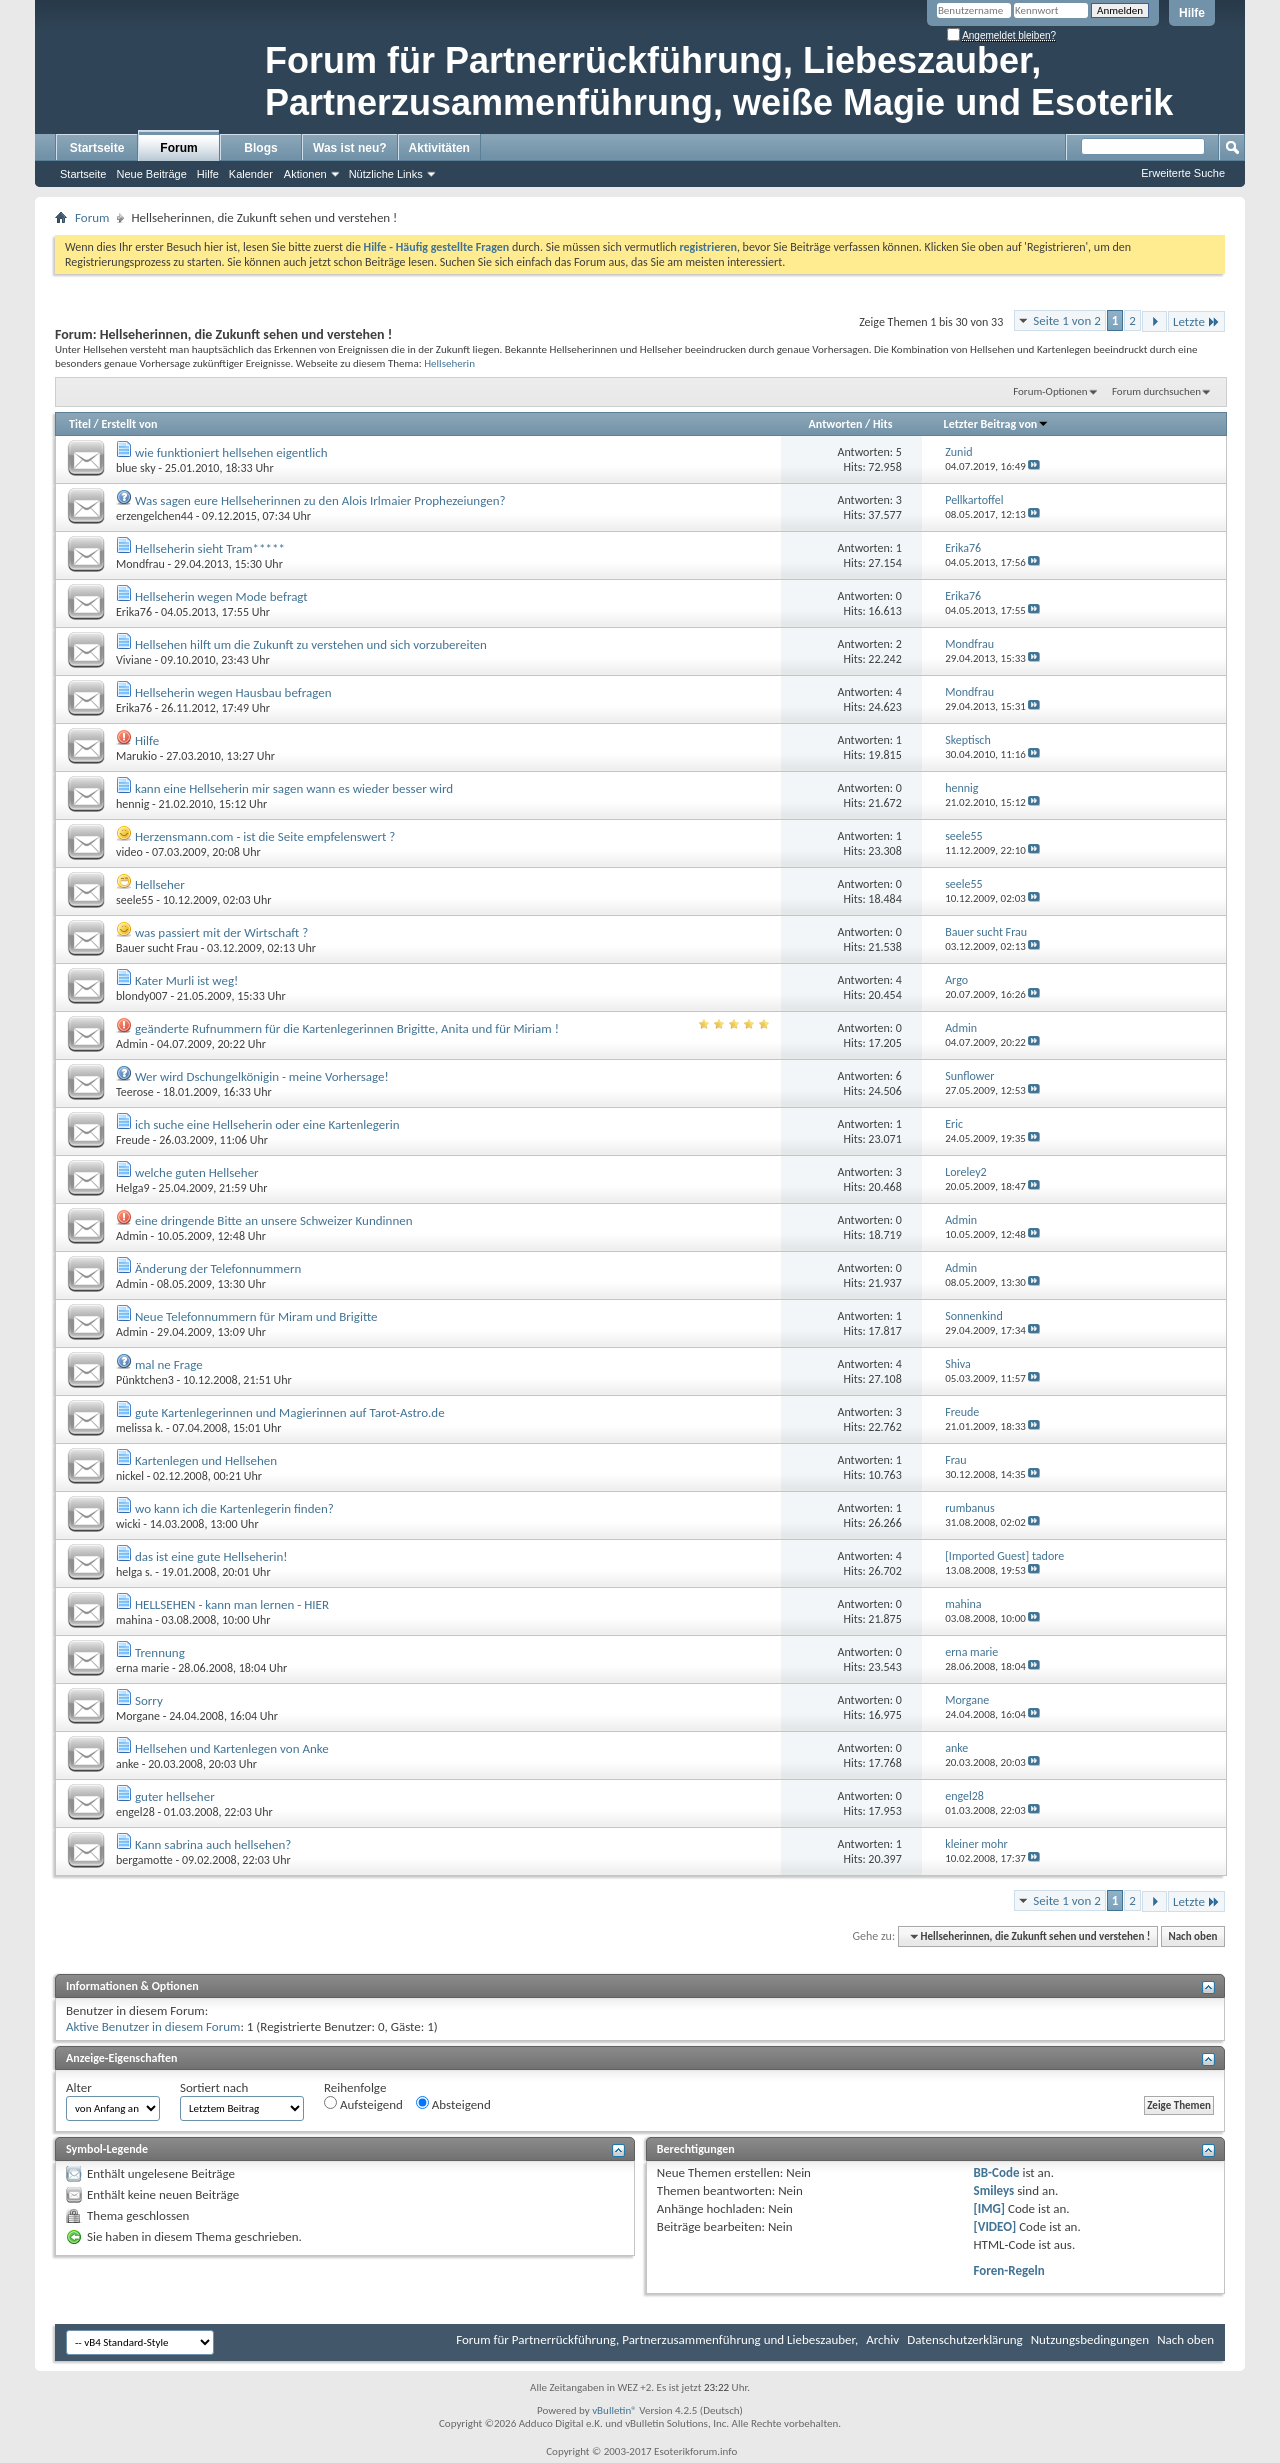  Describe the element at coordinates (153, 2026) in the screenshot. I see `Aktive Benutzer in diesem Forum` at that location.